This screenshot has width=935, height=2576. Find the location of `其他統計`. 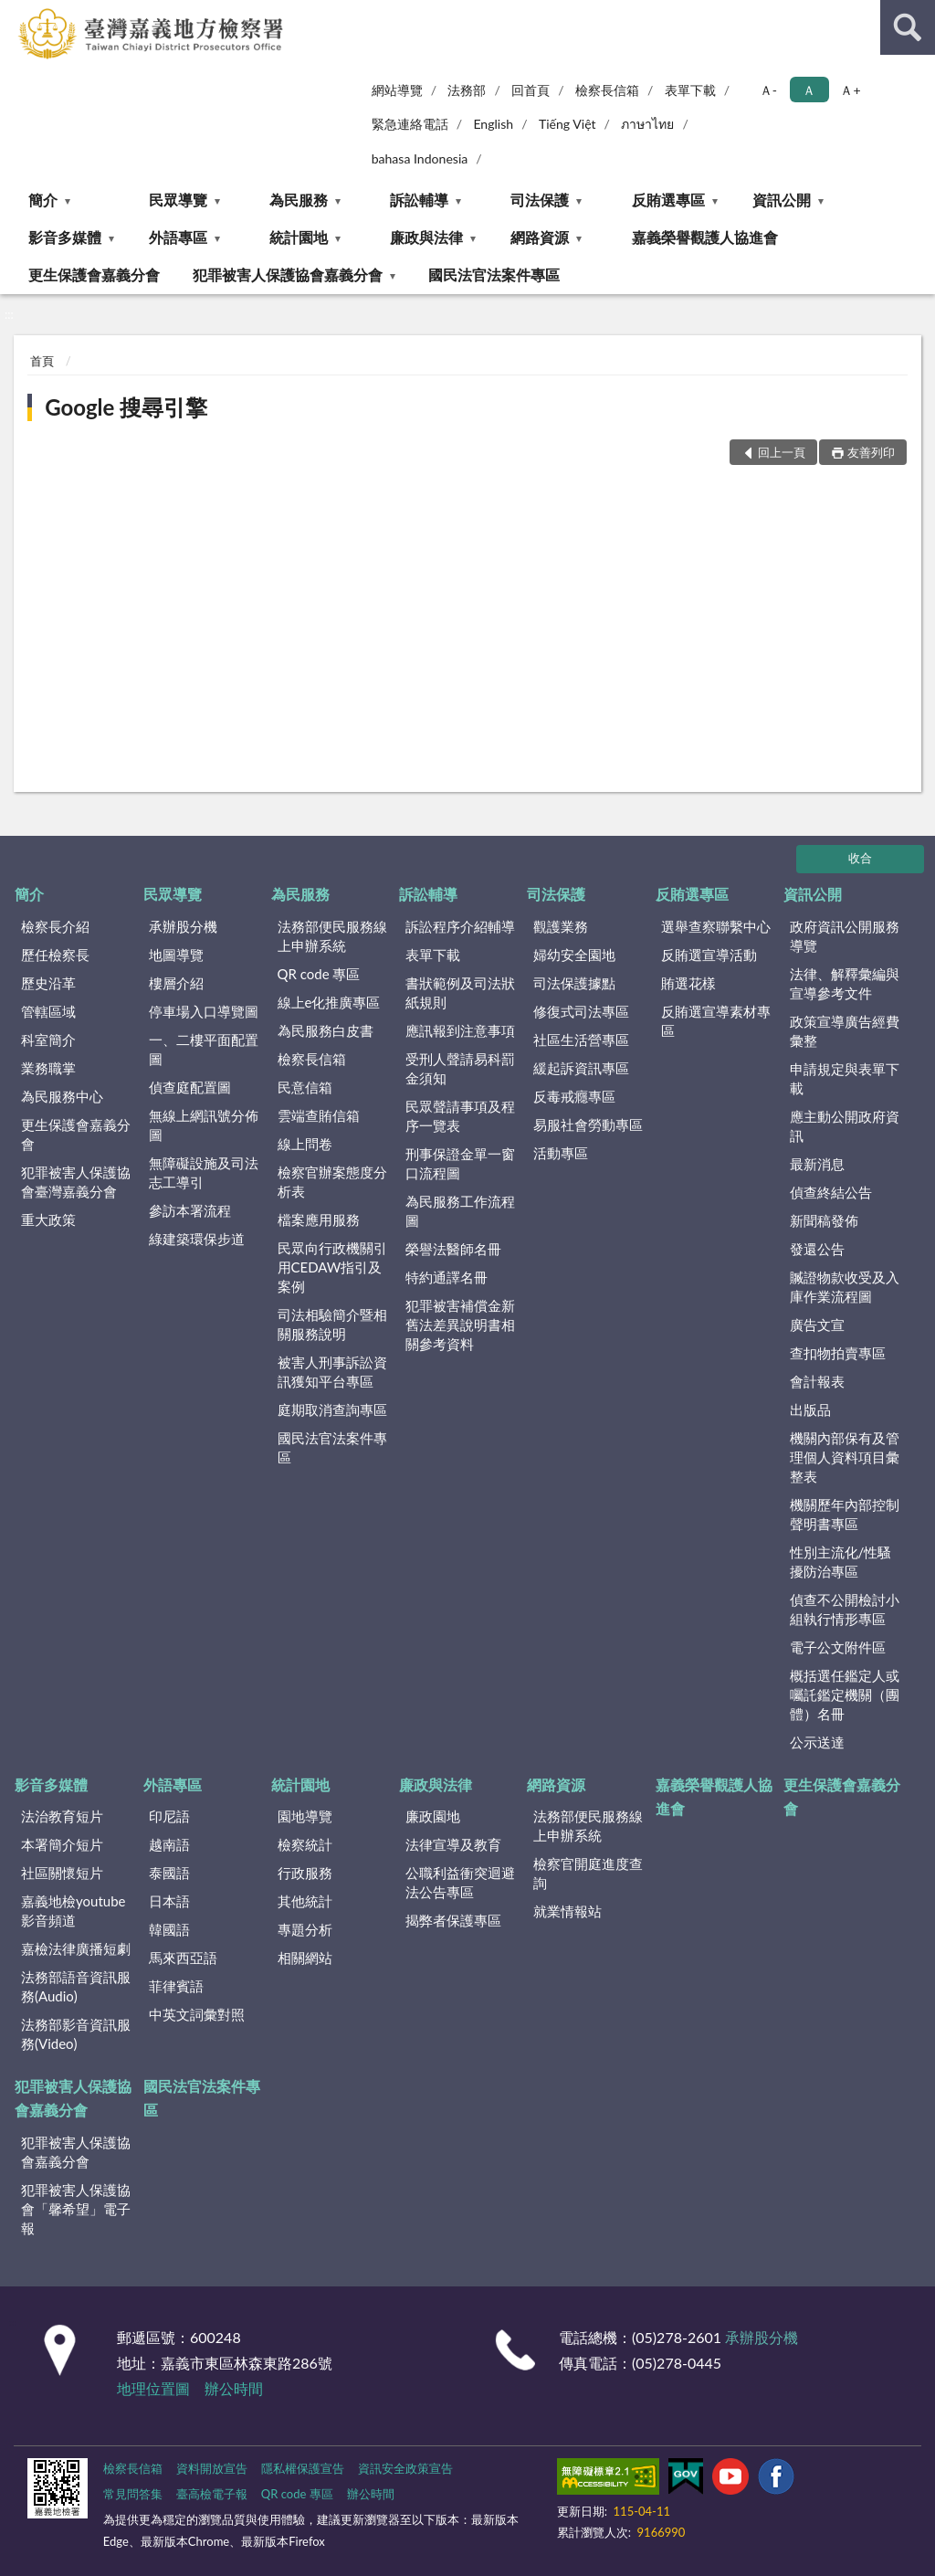

其他統計 is located at coordinates (305, 1901).